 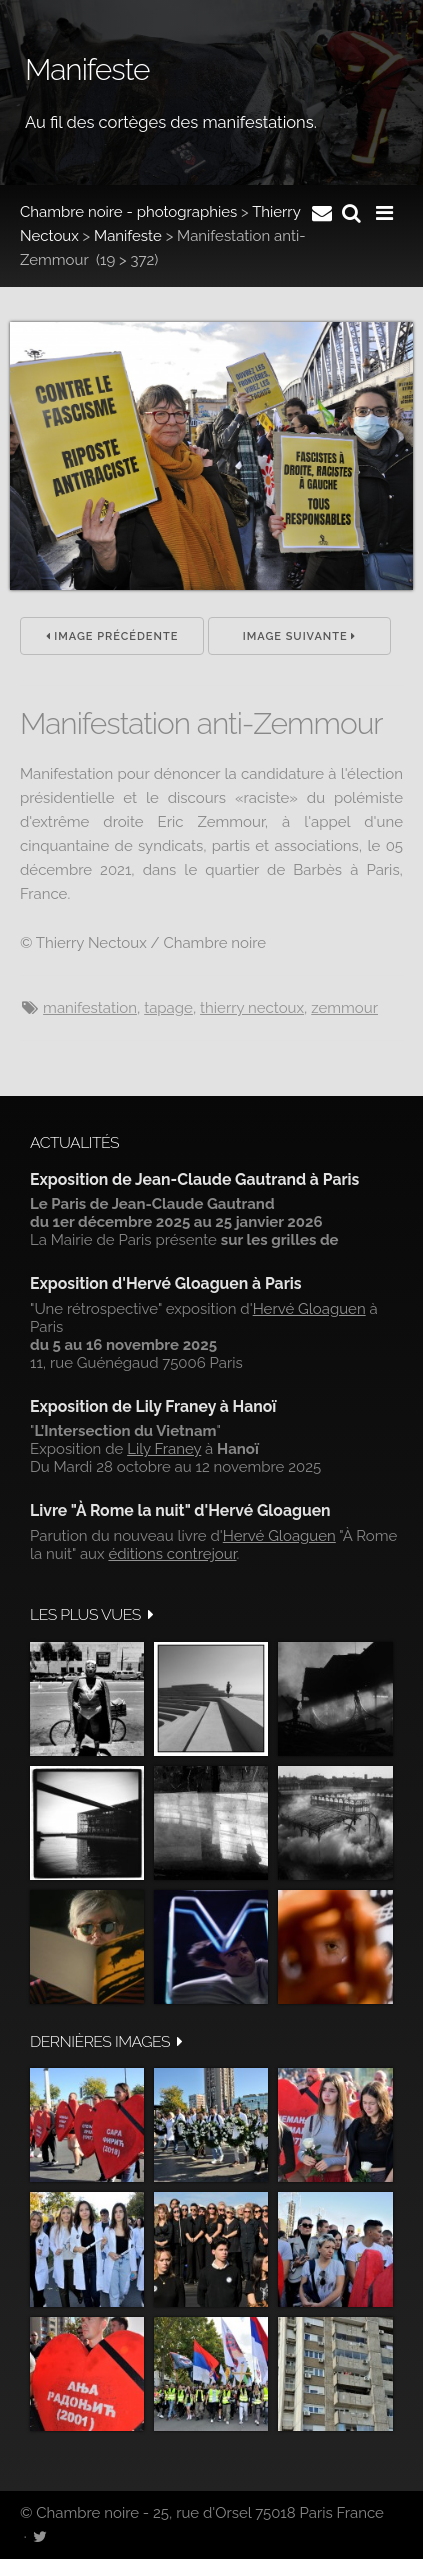 I want to click on Zemmour, so click(x=344, y=1008).